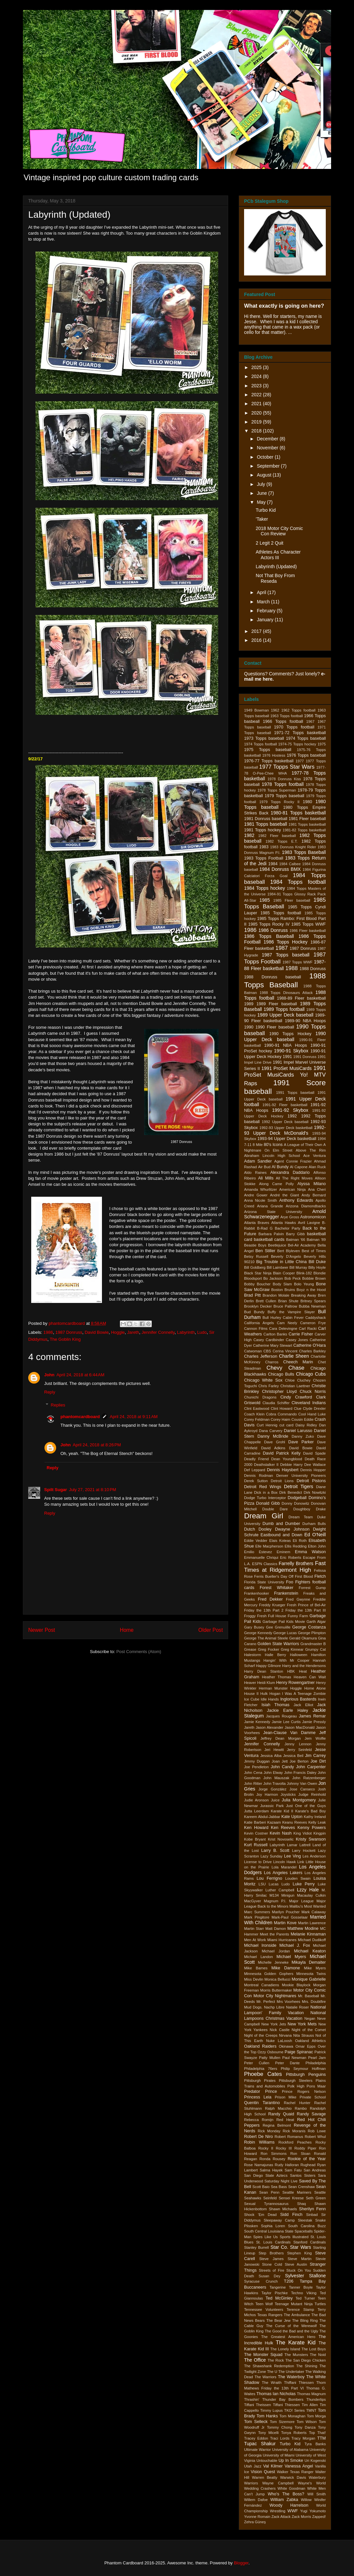 This screenshot has height=2576, width=354. I want to click on Not That Boy From Reseda, so click(275, 578).